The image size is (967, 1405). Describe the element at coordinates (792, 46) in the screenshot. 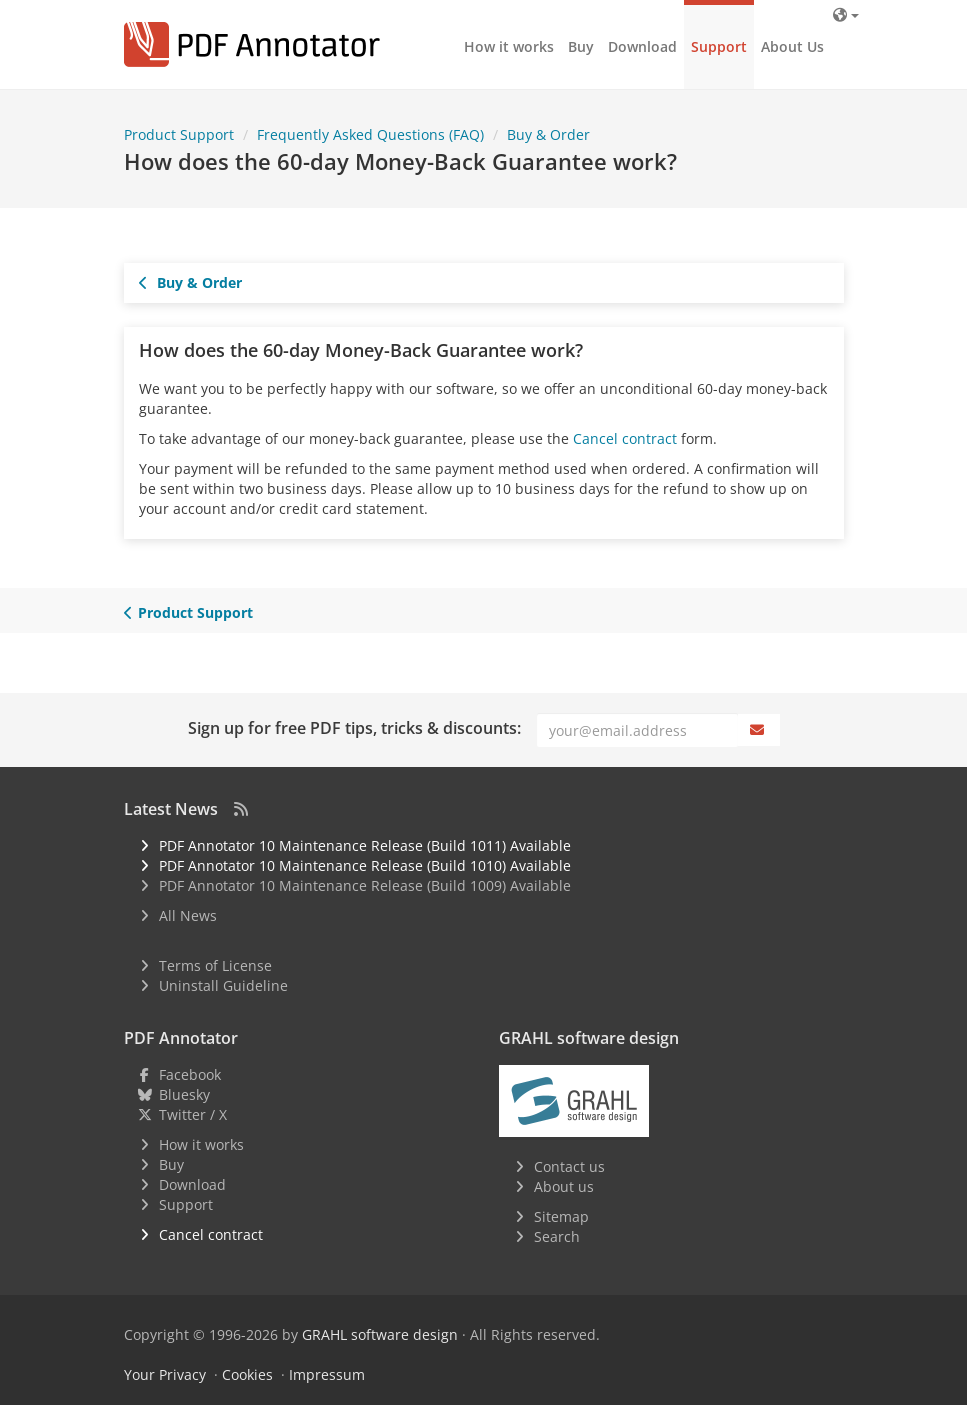

I see `About Us` at that location.